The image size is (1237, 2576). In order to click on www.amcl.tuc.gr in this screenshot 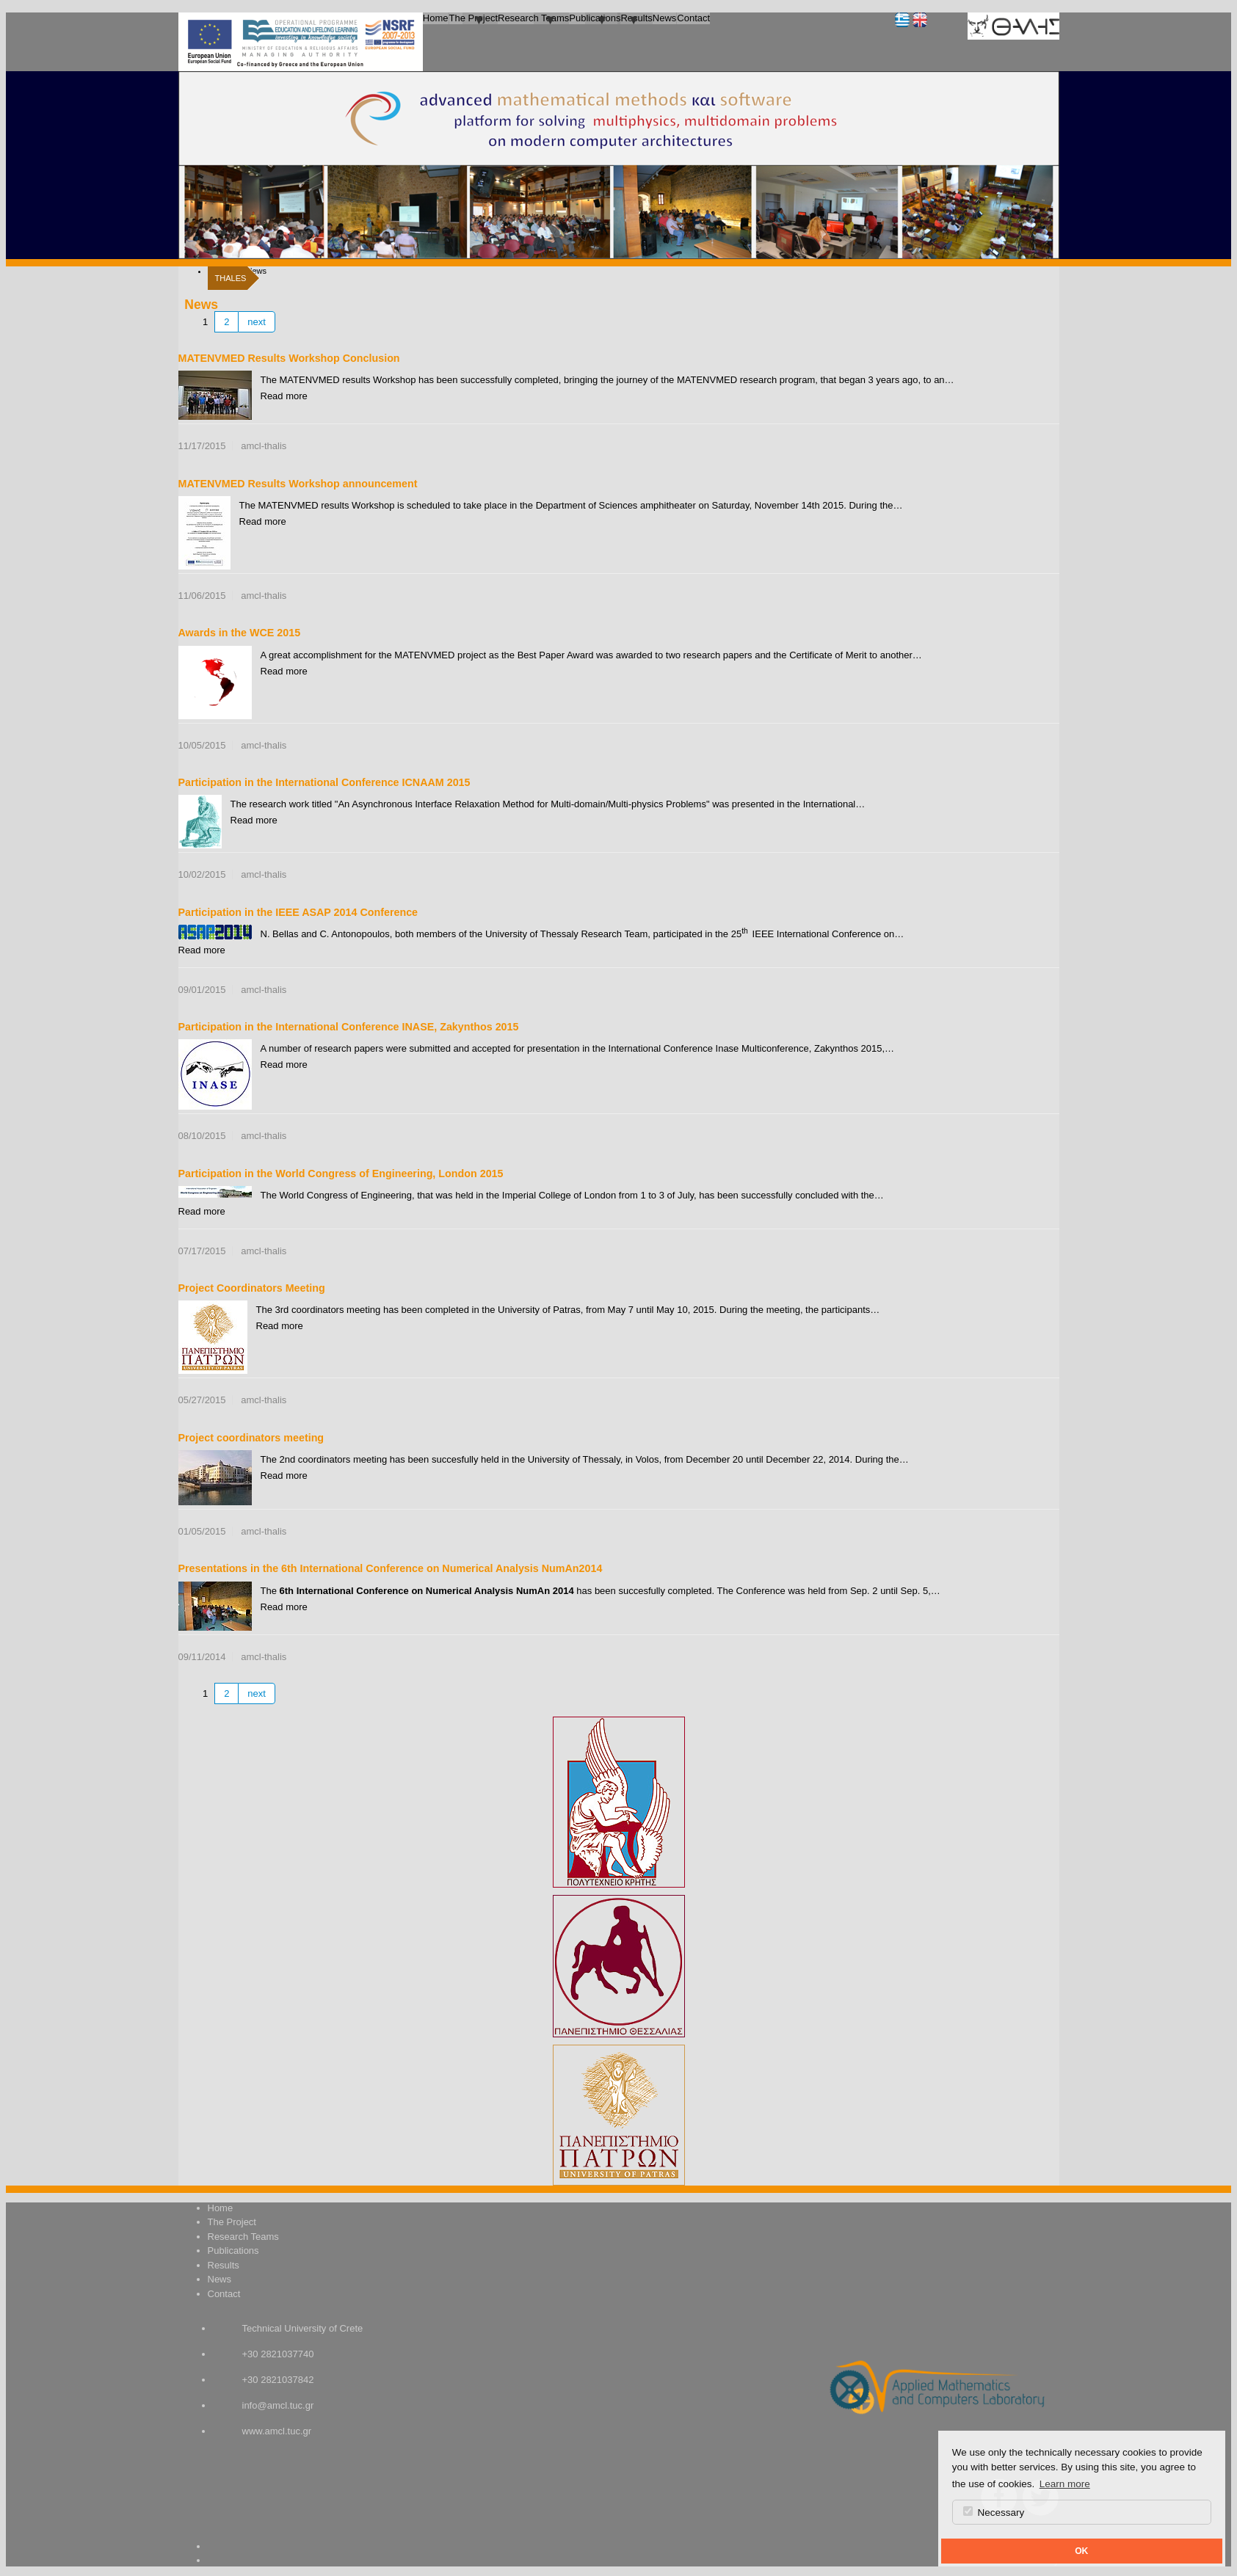, I will do `click(277, 2431)`.